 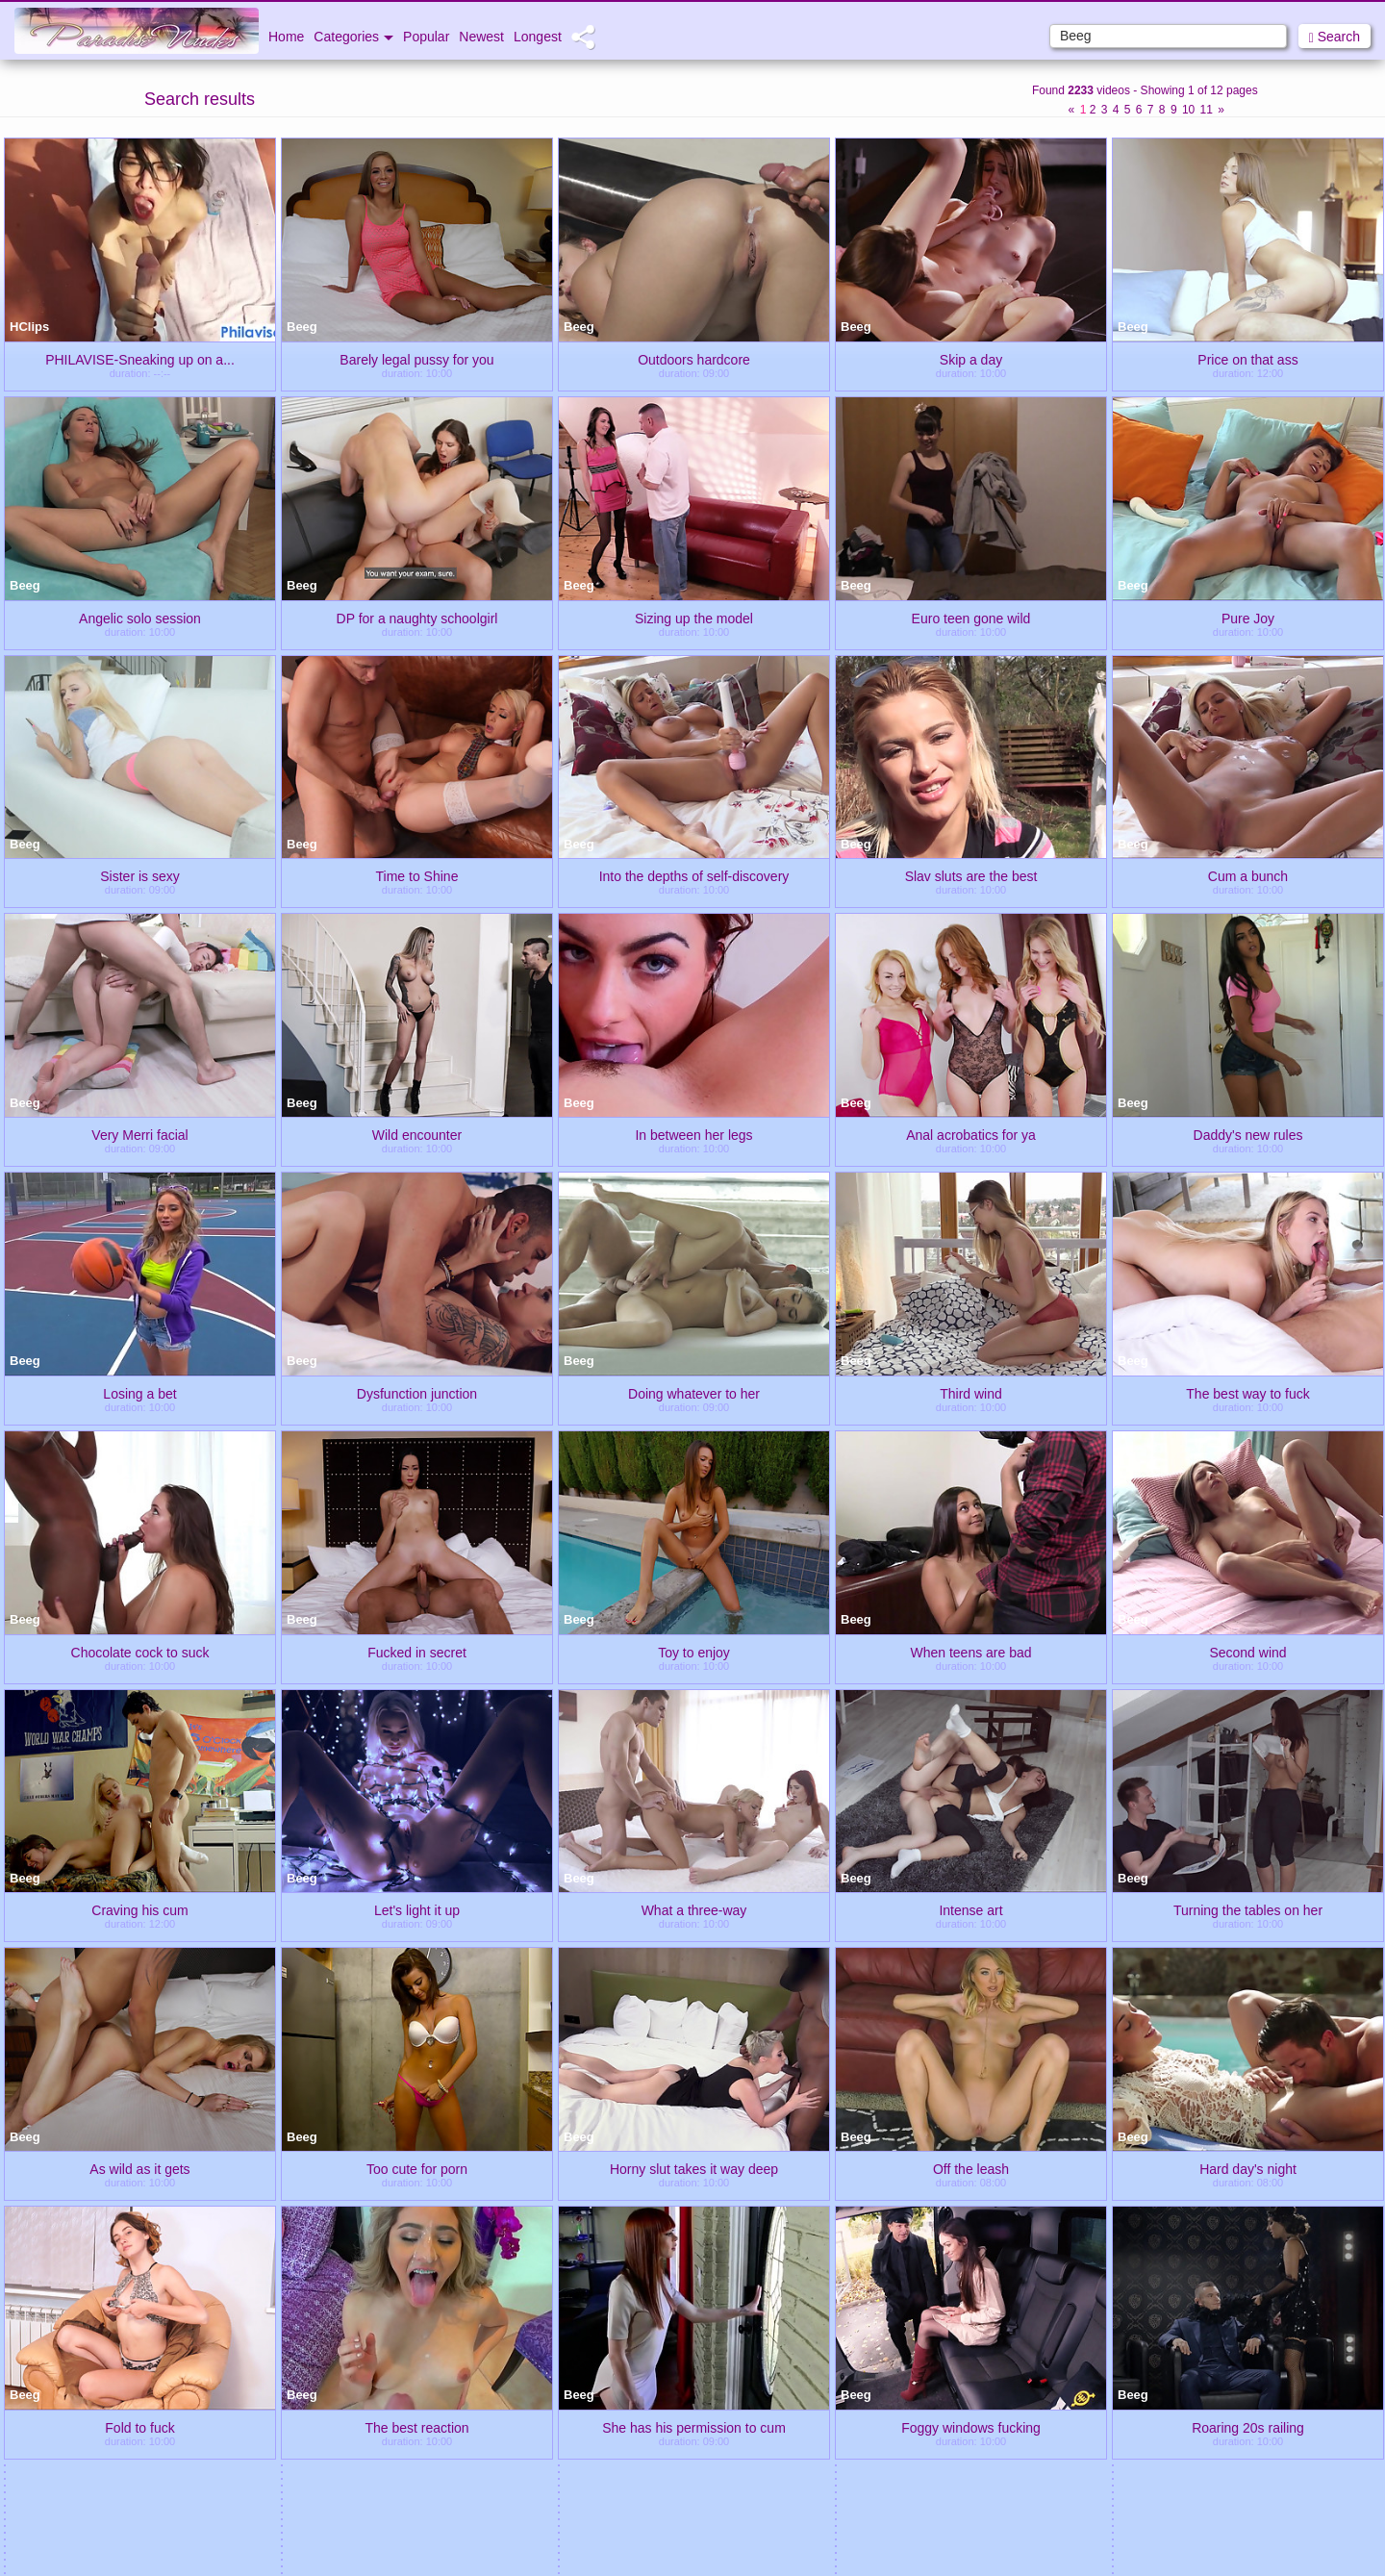 I want to click on Turning the tables on her, so click(x=1247, y=1909).